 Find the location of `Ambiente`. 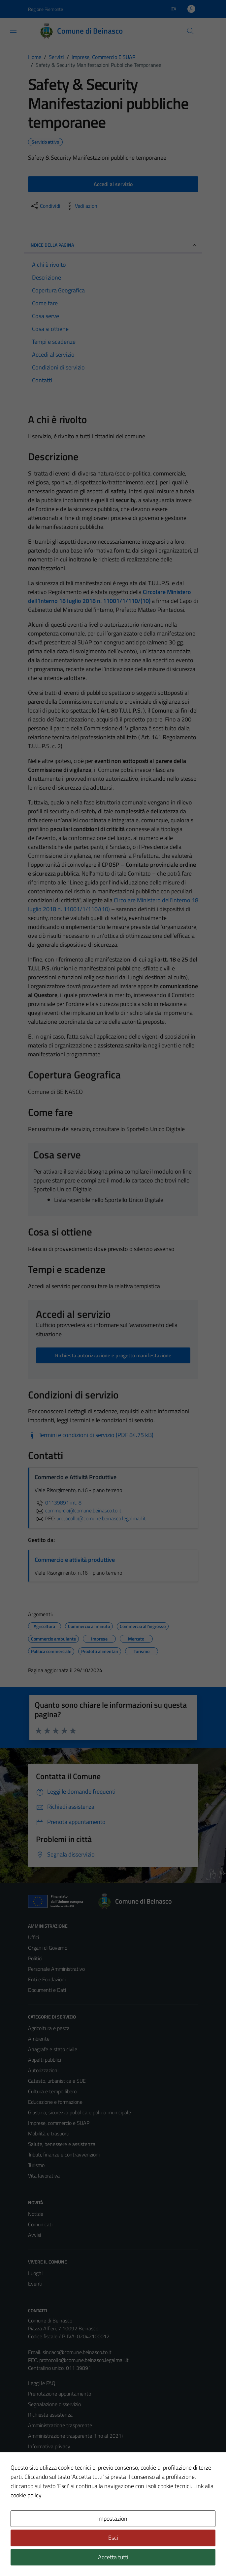

Ambiente is located at coordinates (38, 2039).